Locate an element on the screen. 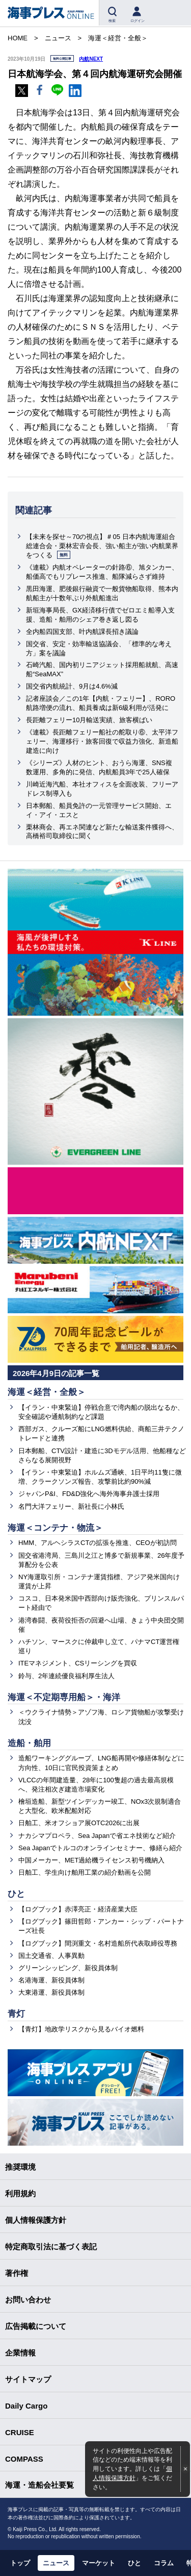 This screenshot has height=2576, width=191. 広告掲載について is located at coordinates (35, 2326).